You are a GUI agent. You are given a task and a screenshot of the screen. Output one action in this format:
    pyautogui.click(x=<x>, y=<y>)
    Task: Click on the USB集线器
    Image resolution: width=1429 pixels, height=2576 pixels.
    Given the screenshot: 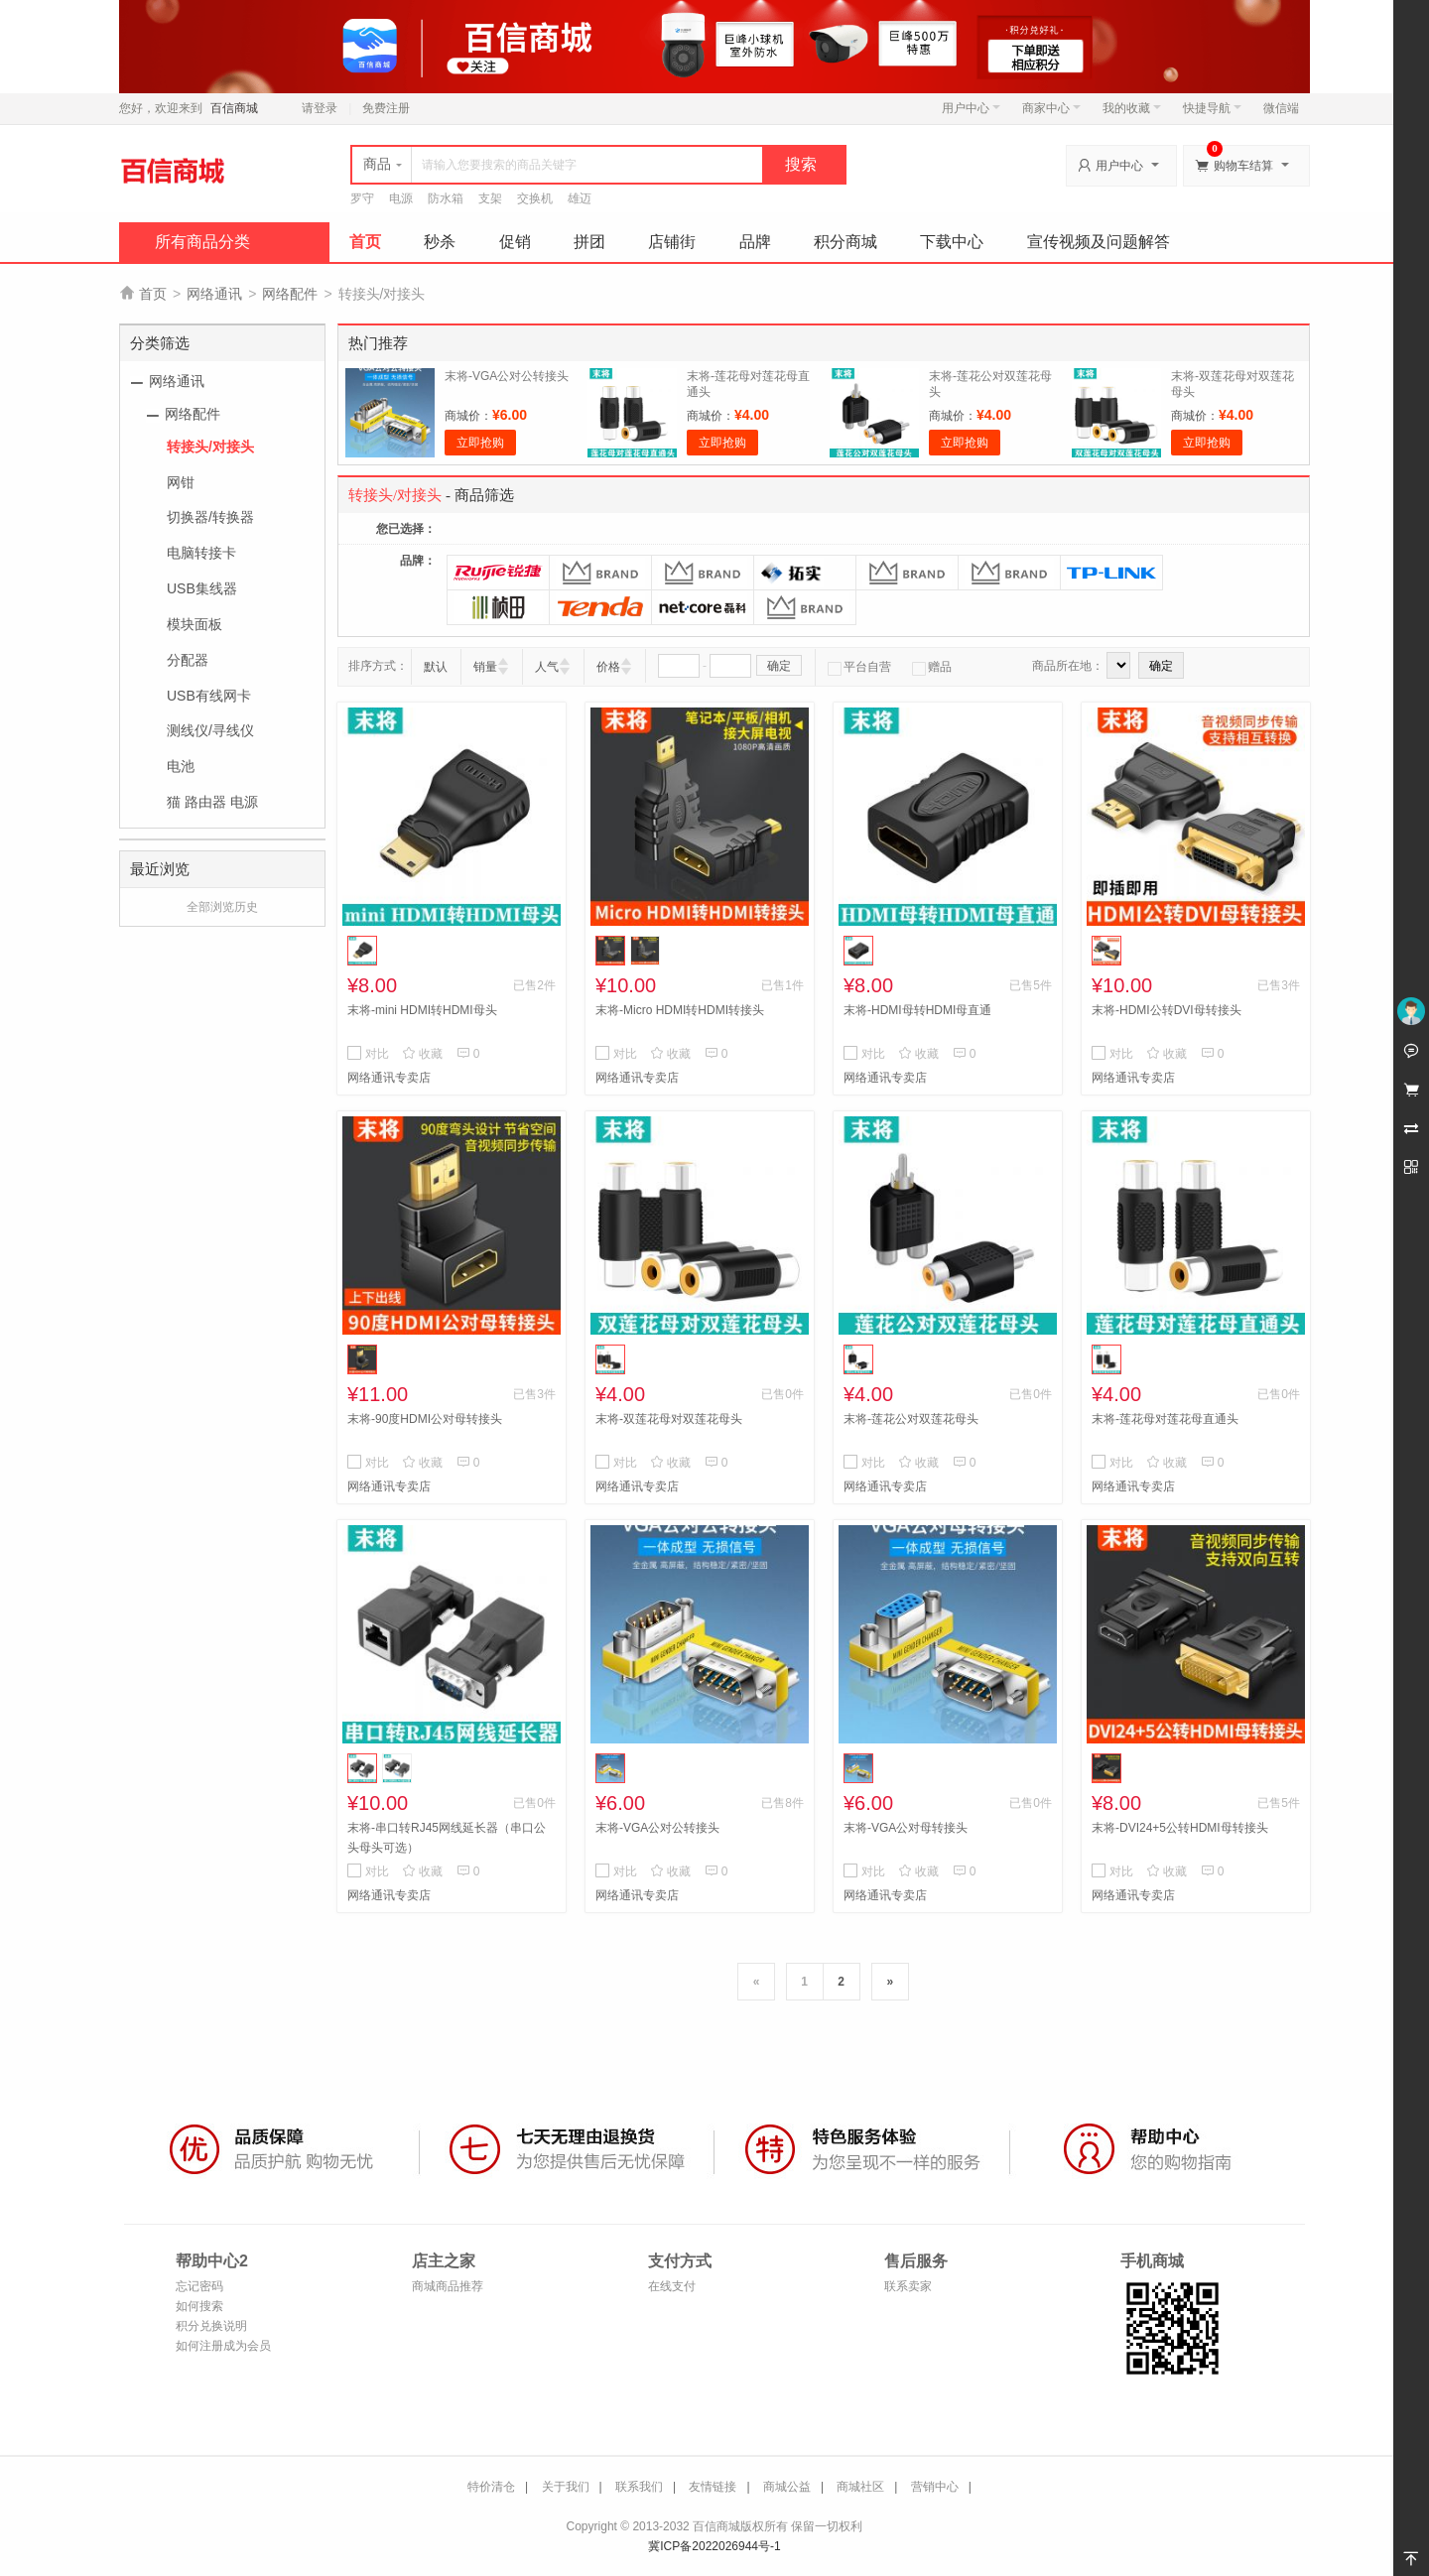 What is the action you would take?
    pyautogui.click(x=202, y=588)
    